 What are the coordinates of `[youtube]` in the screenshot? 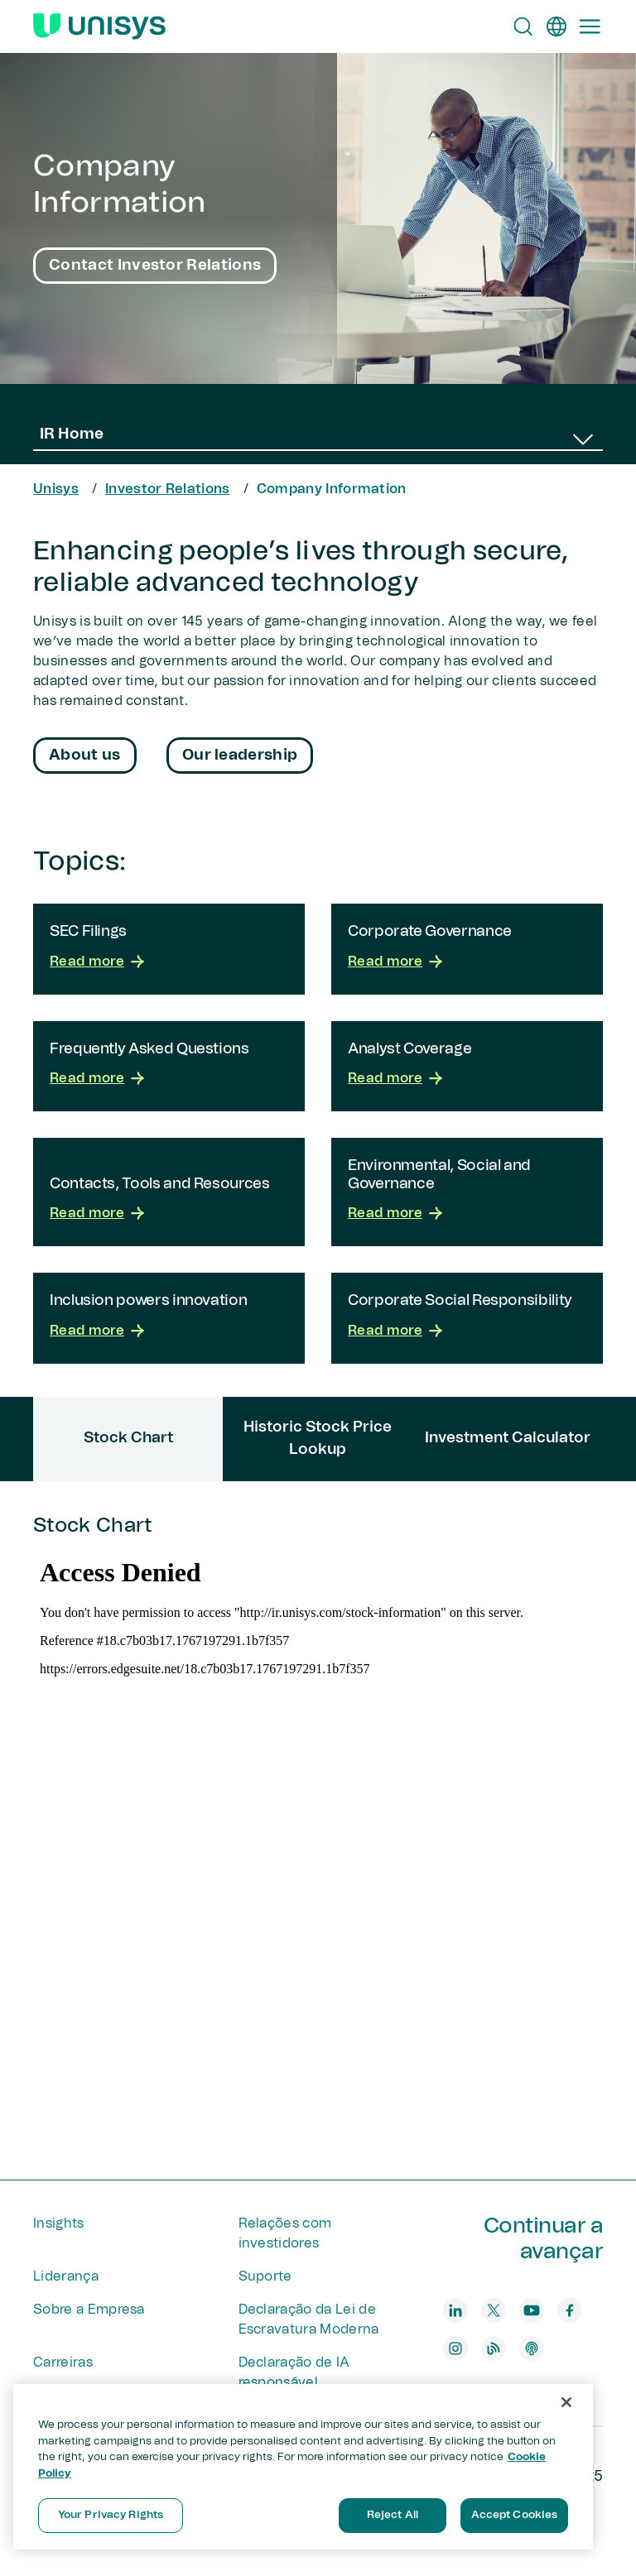 It's located at (531, 2310).